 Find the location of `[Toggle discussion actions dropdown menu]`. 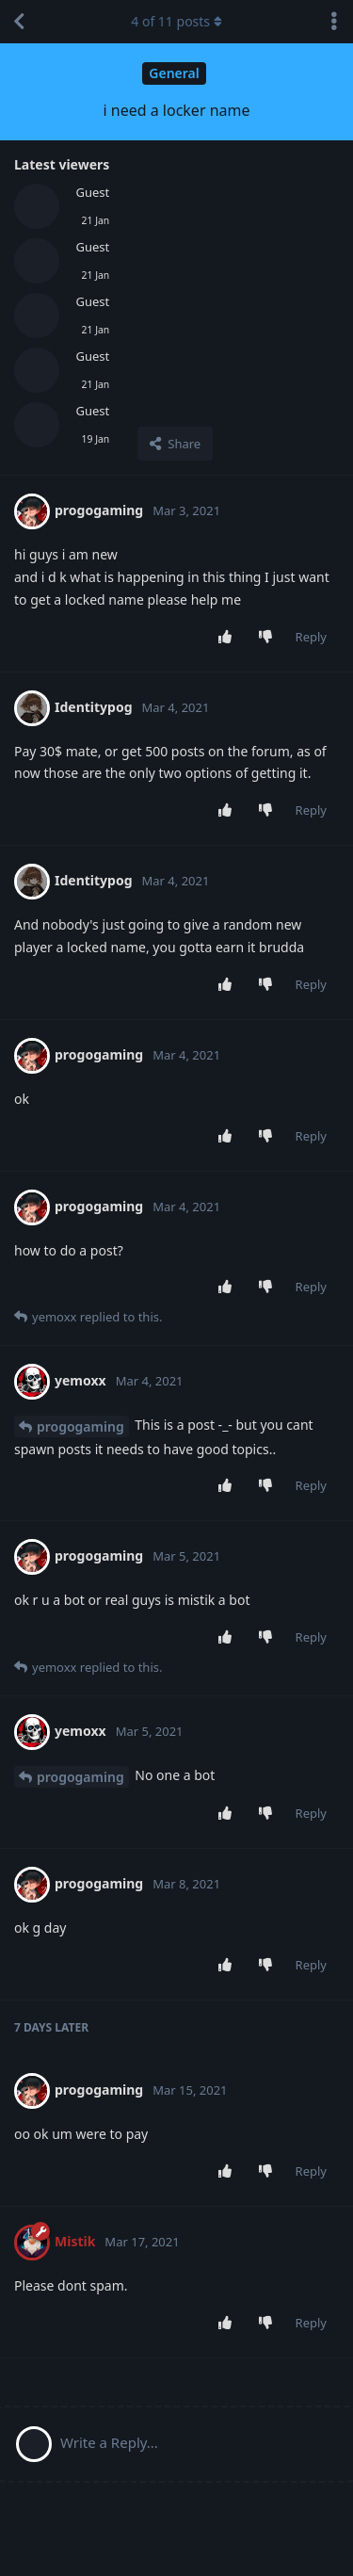

[Toggle discussion actions dropdown menu] is located at coordinates (334, 21).